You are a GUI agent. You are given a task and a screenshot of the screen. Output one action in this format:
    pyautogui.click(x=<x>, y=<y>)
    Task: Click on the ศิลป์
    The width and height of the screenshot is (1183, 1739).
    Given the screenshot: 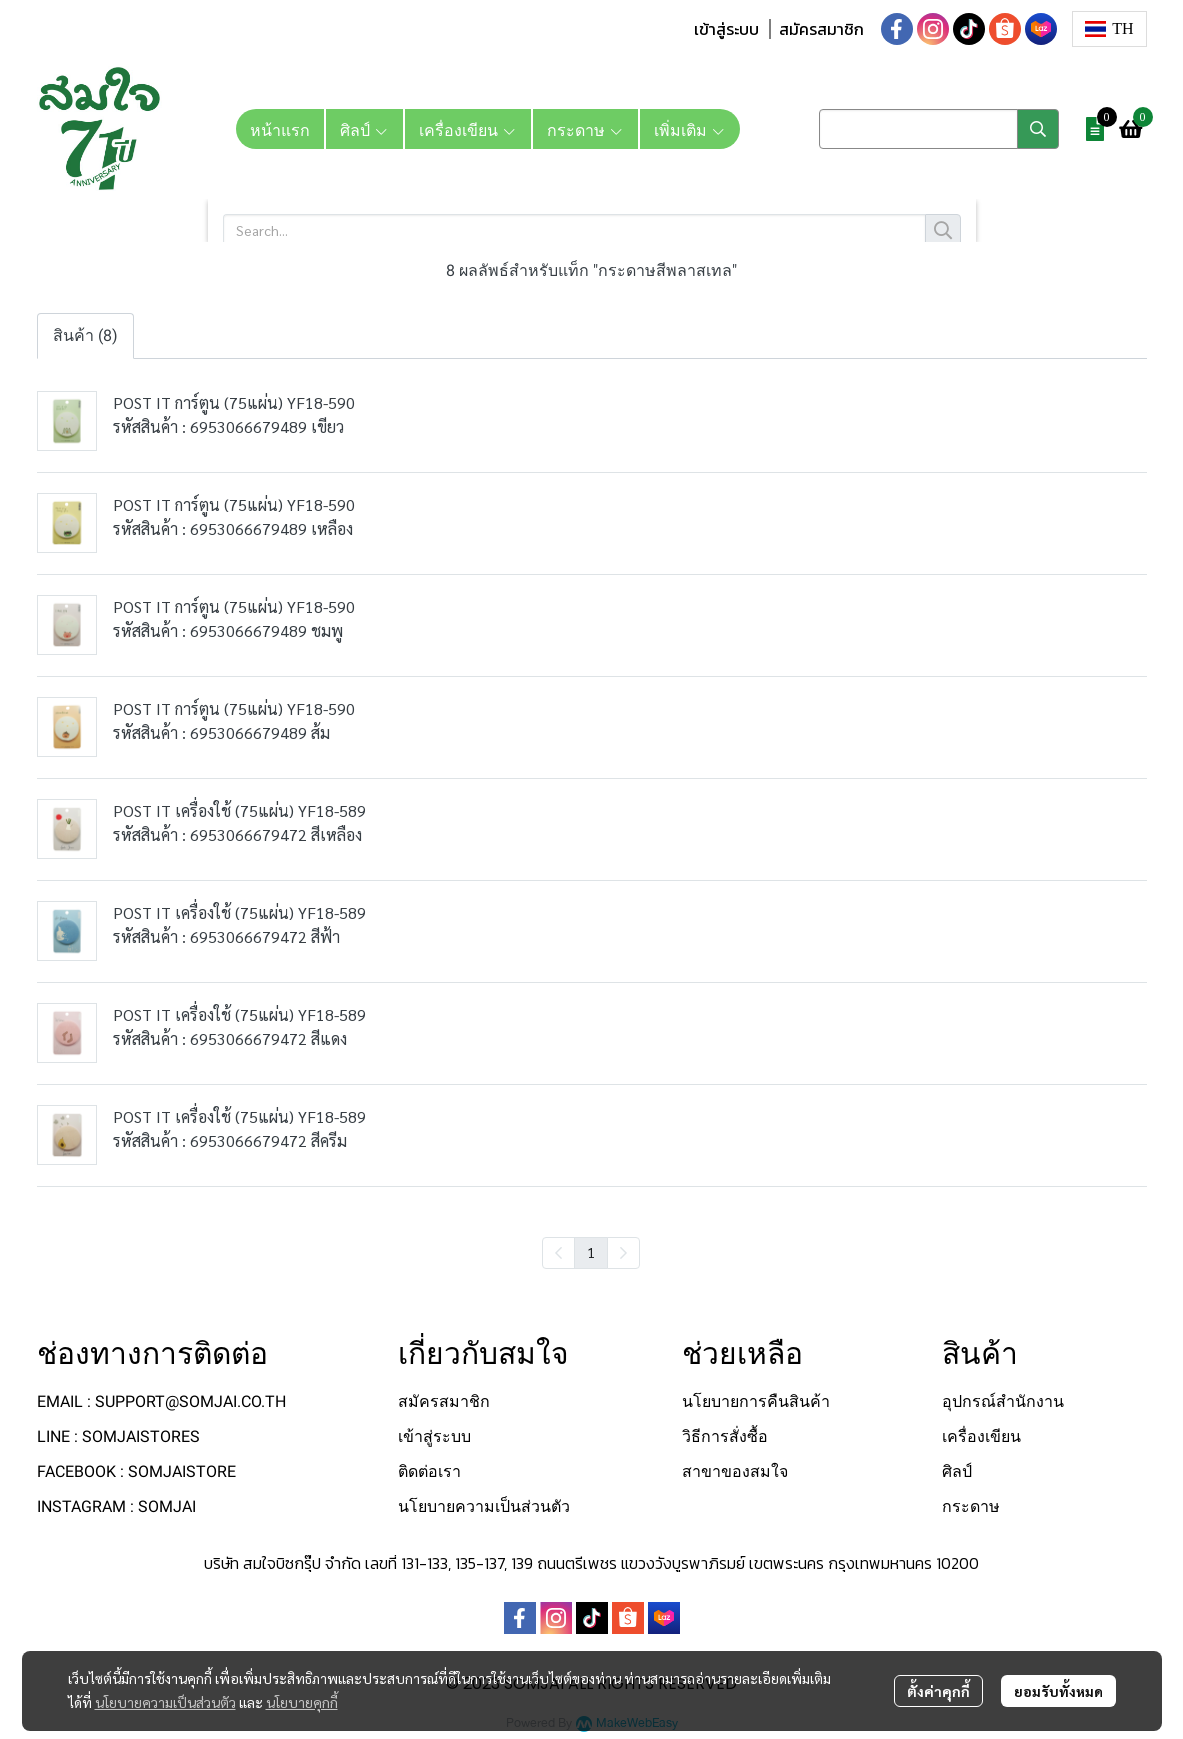 What is the action you would take?
    pyautogui.click(x=957, y=1471)
    